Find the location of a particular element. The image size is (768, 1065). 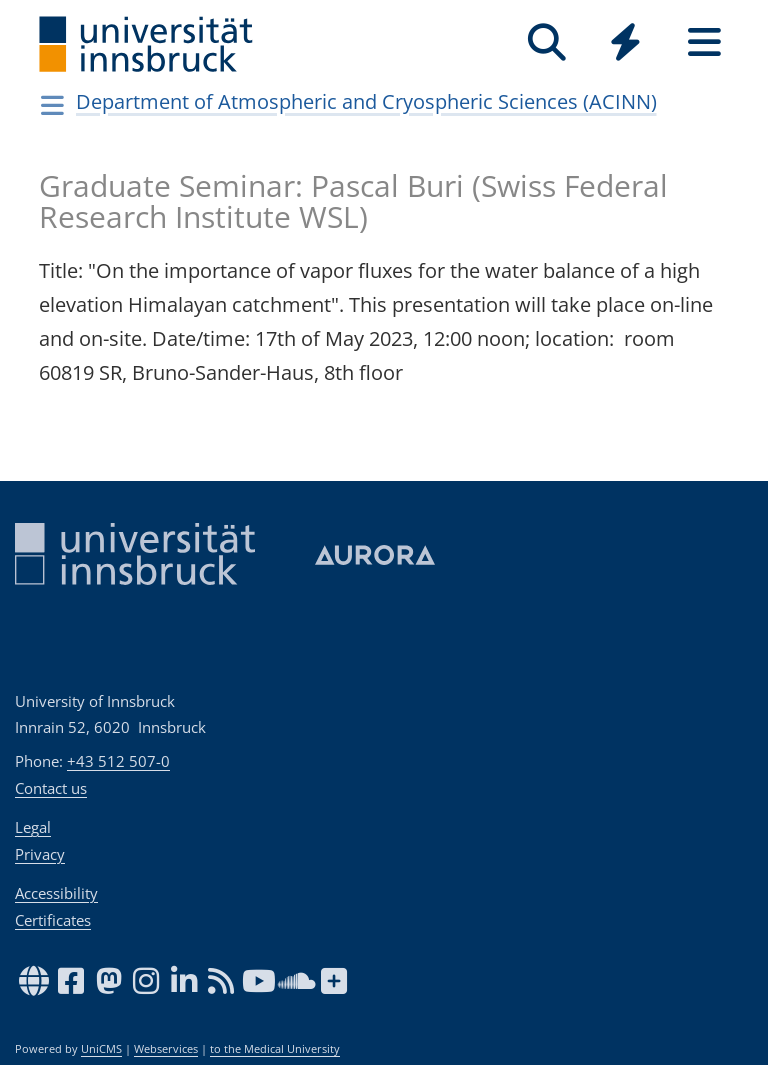

Certificates is located at coordinates (53, 920).